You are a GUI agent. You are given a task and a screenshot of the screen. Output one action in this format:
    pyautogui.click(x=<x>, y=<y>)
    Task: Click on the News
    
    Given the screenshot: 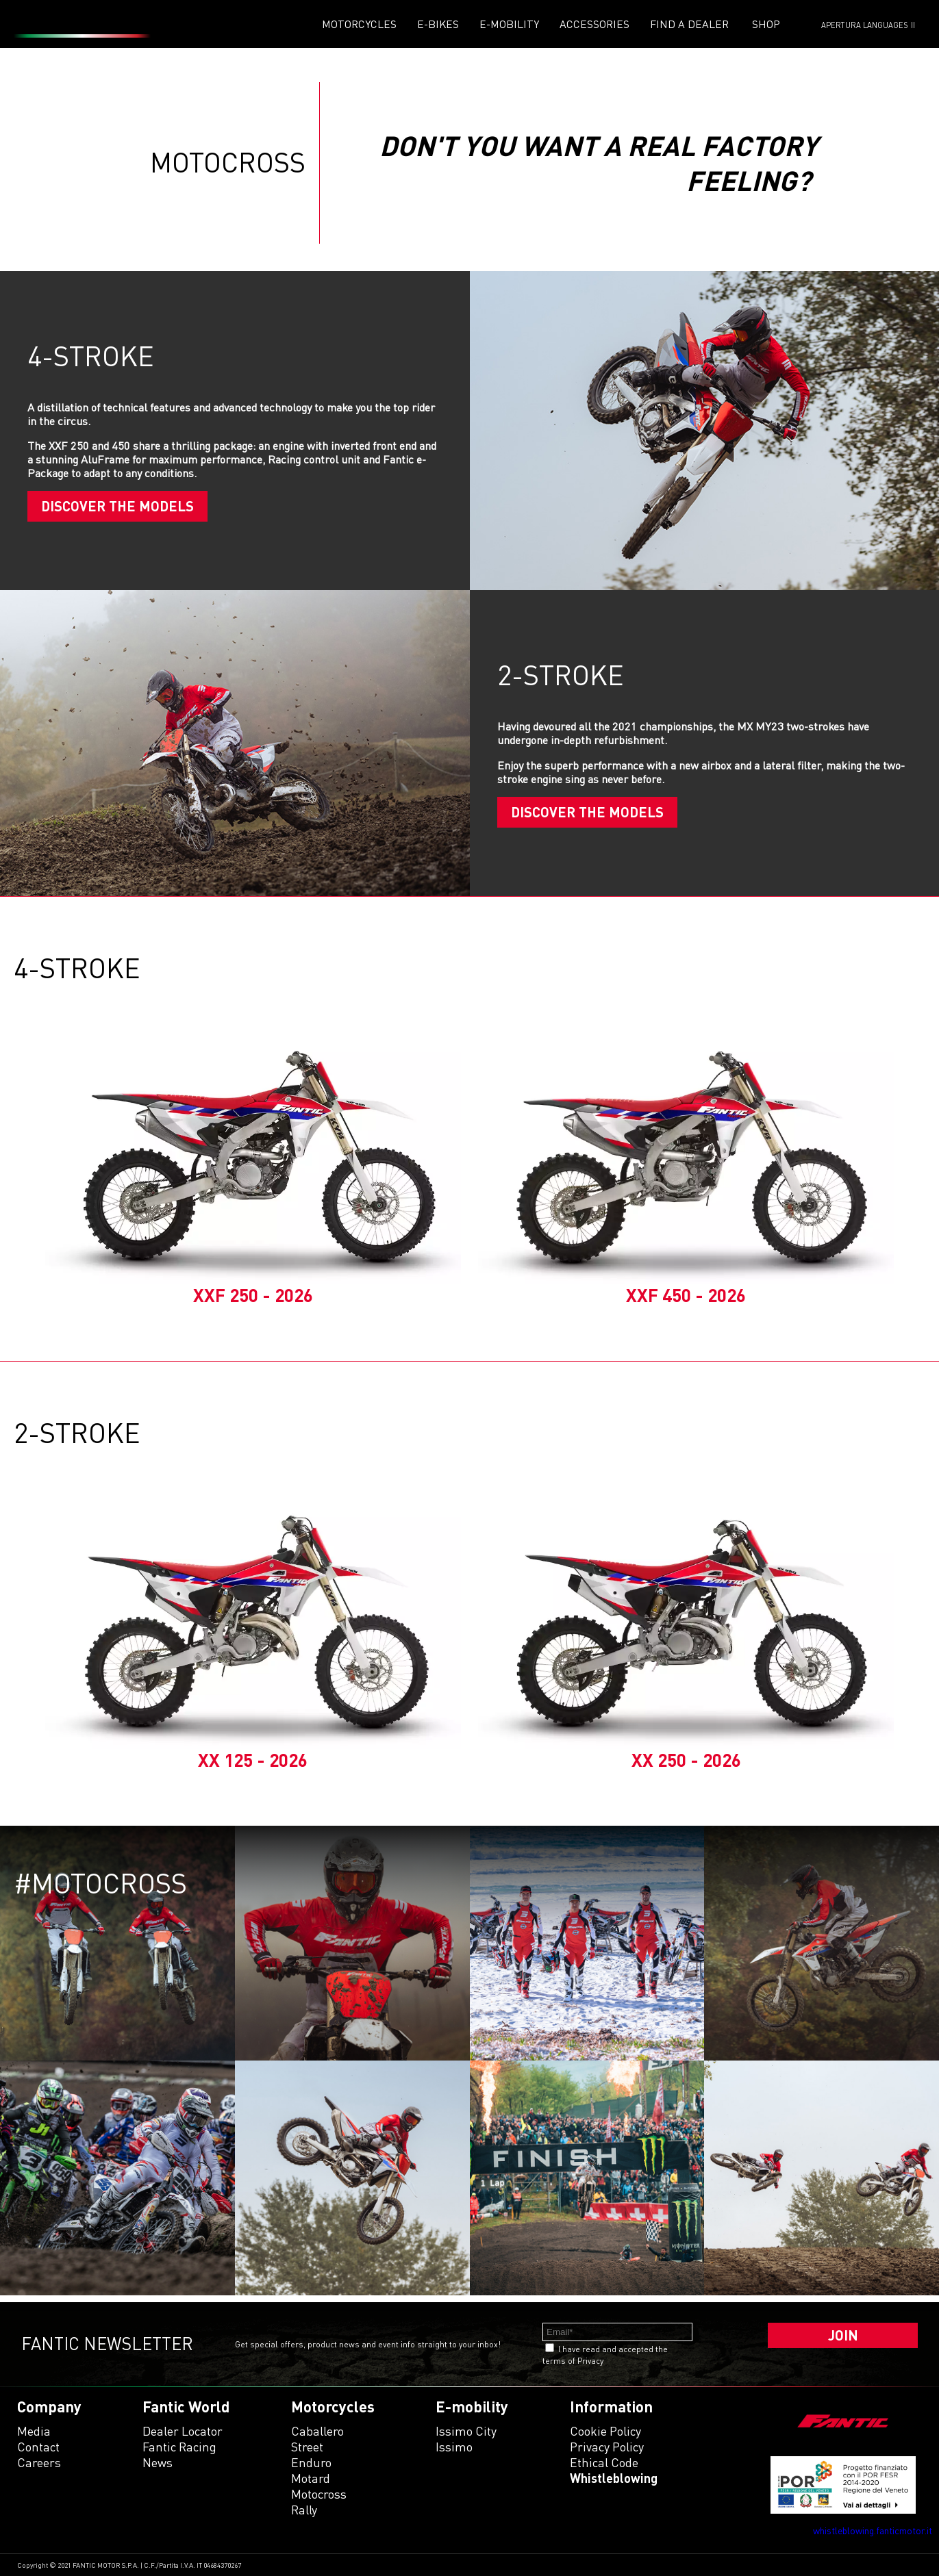 What is the action you would take?
    pyautogui.click(x=157, y=2462)
    